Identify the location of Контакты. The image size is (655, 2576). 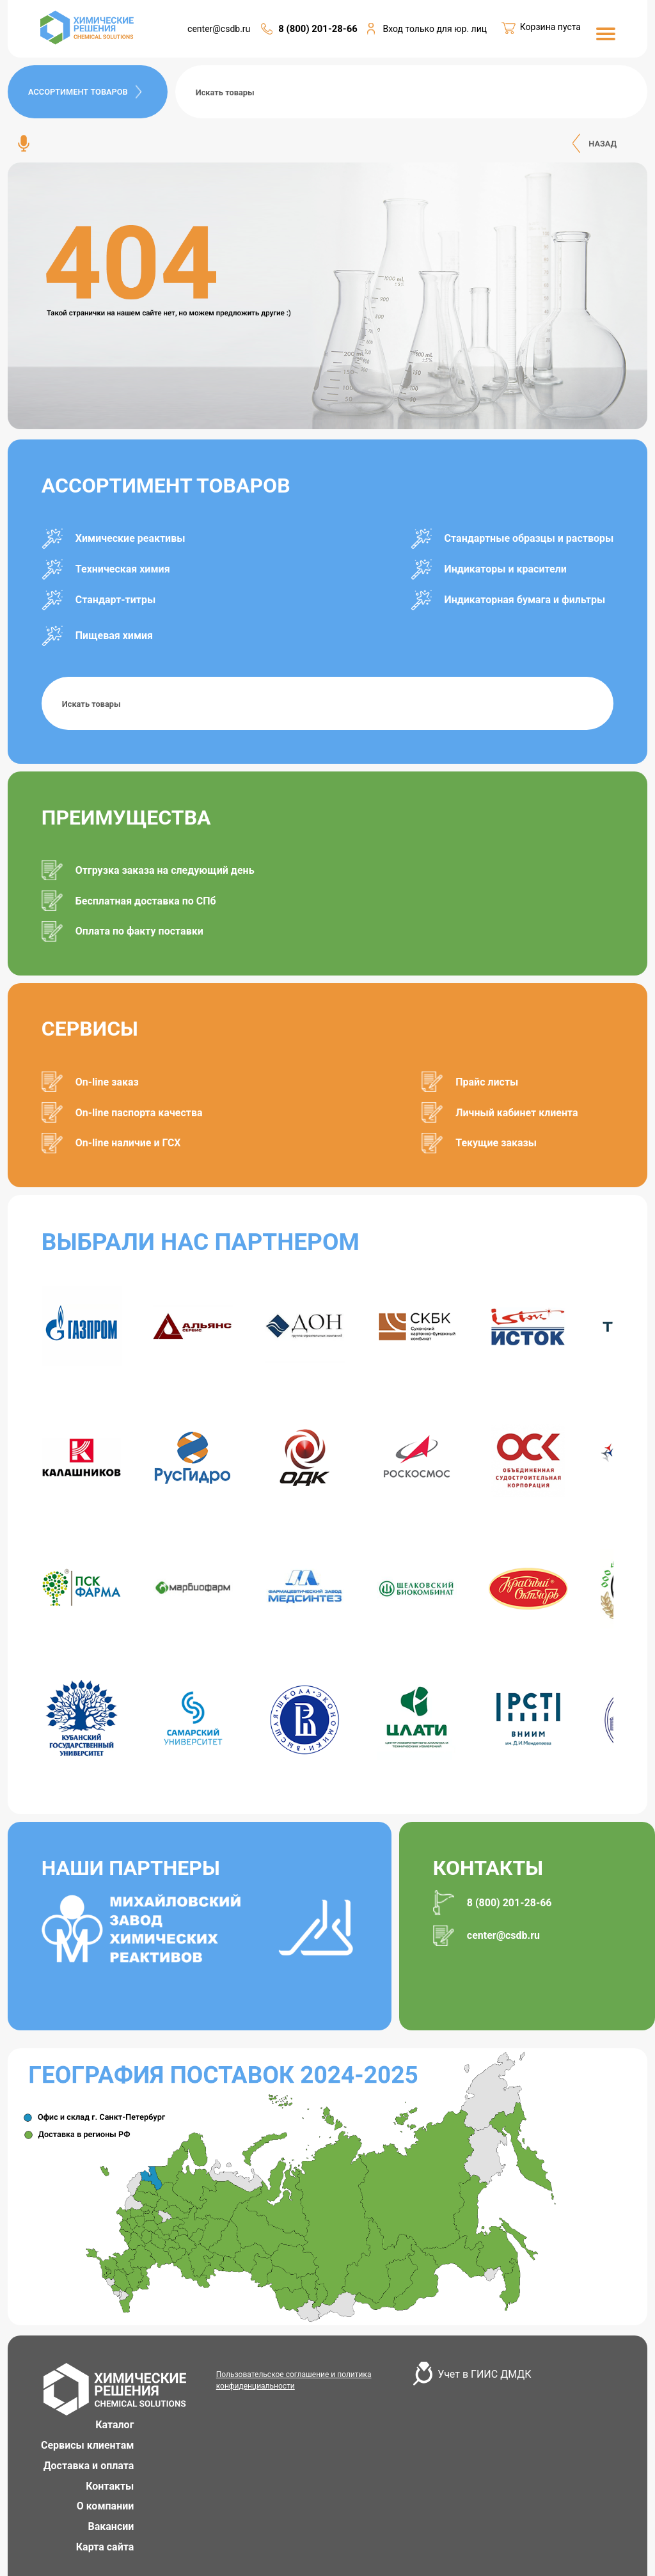
(110, 2486).